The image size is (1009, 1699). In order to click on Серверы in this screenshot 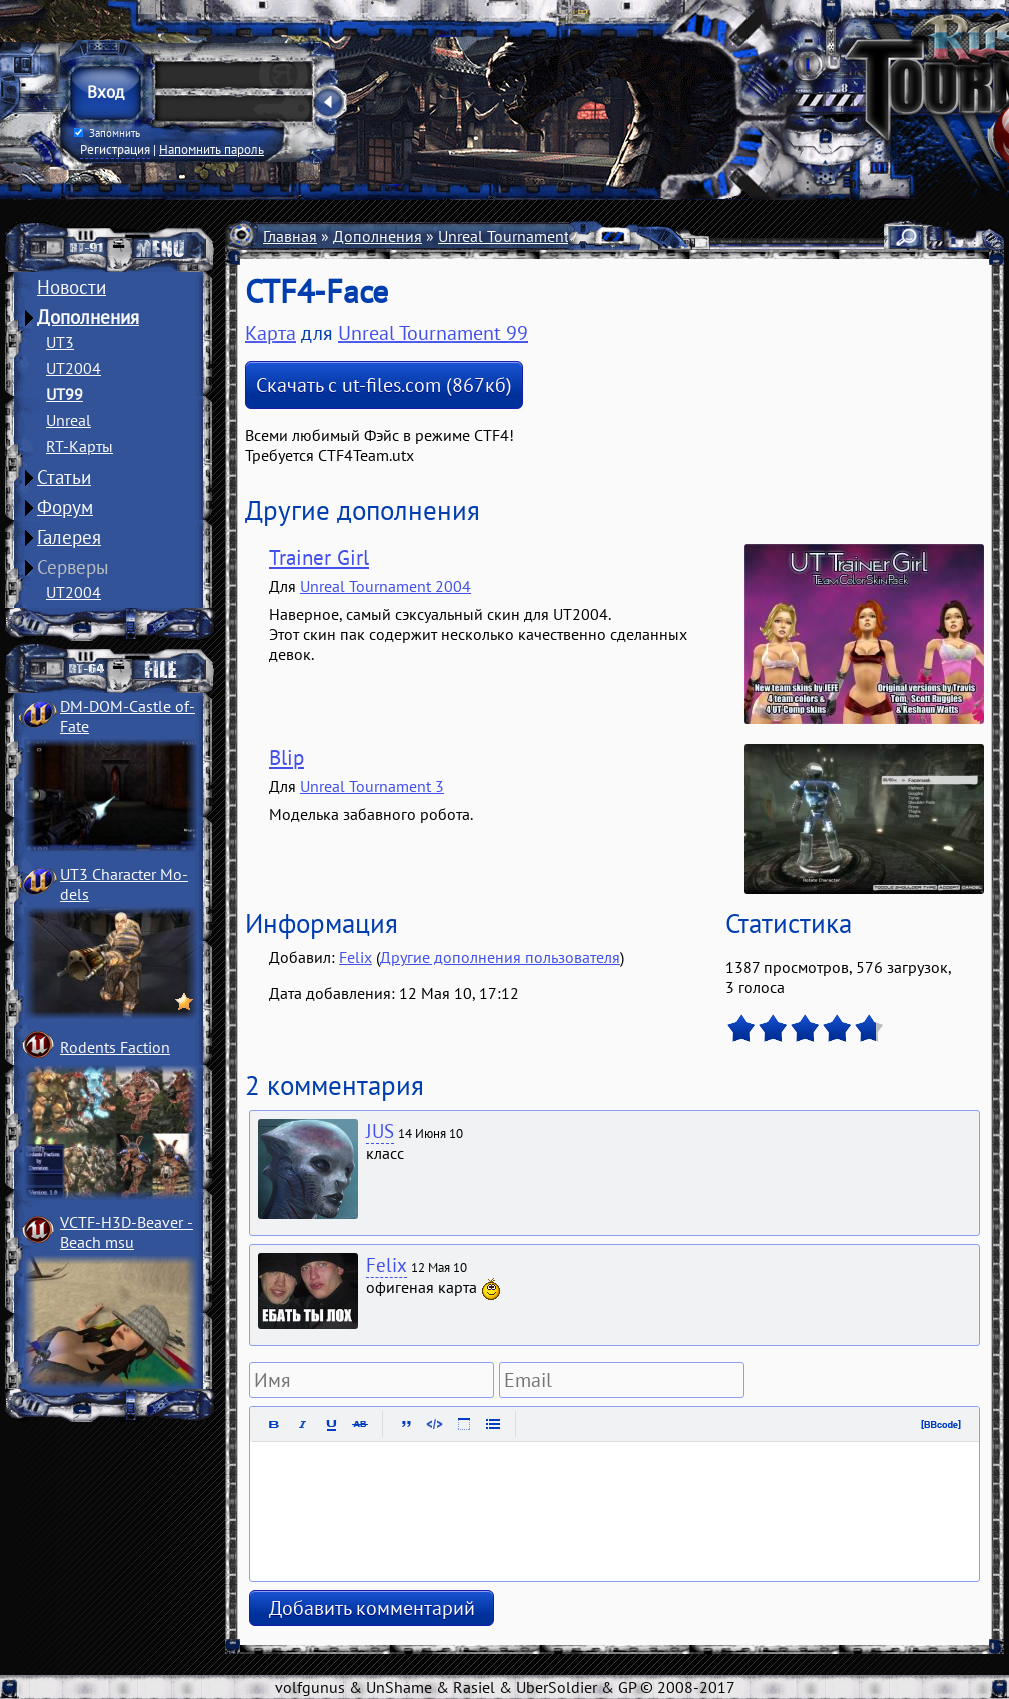, I will do `click(73, 567)`.